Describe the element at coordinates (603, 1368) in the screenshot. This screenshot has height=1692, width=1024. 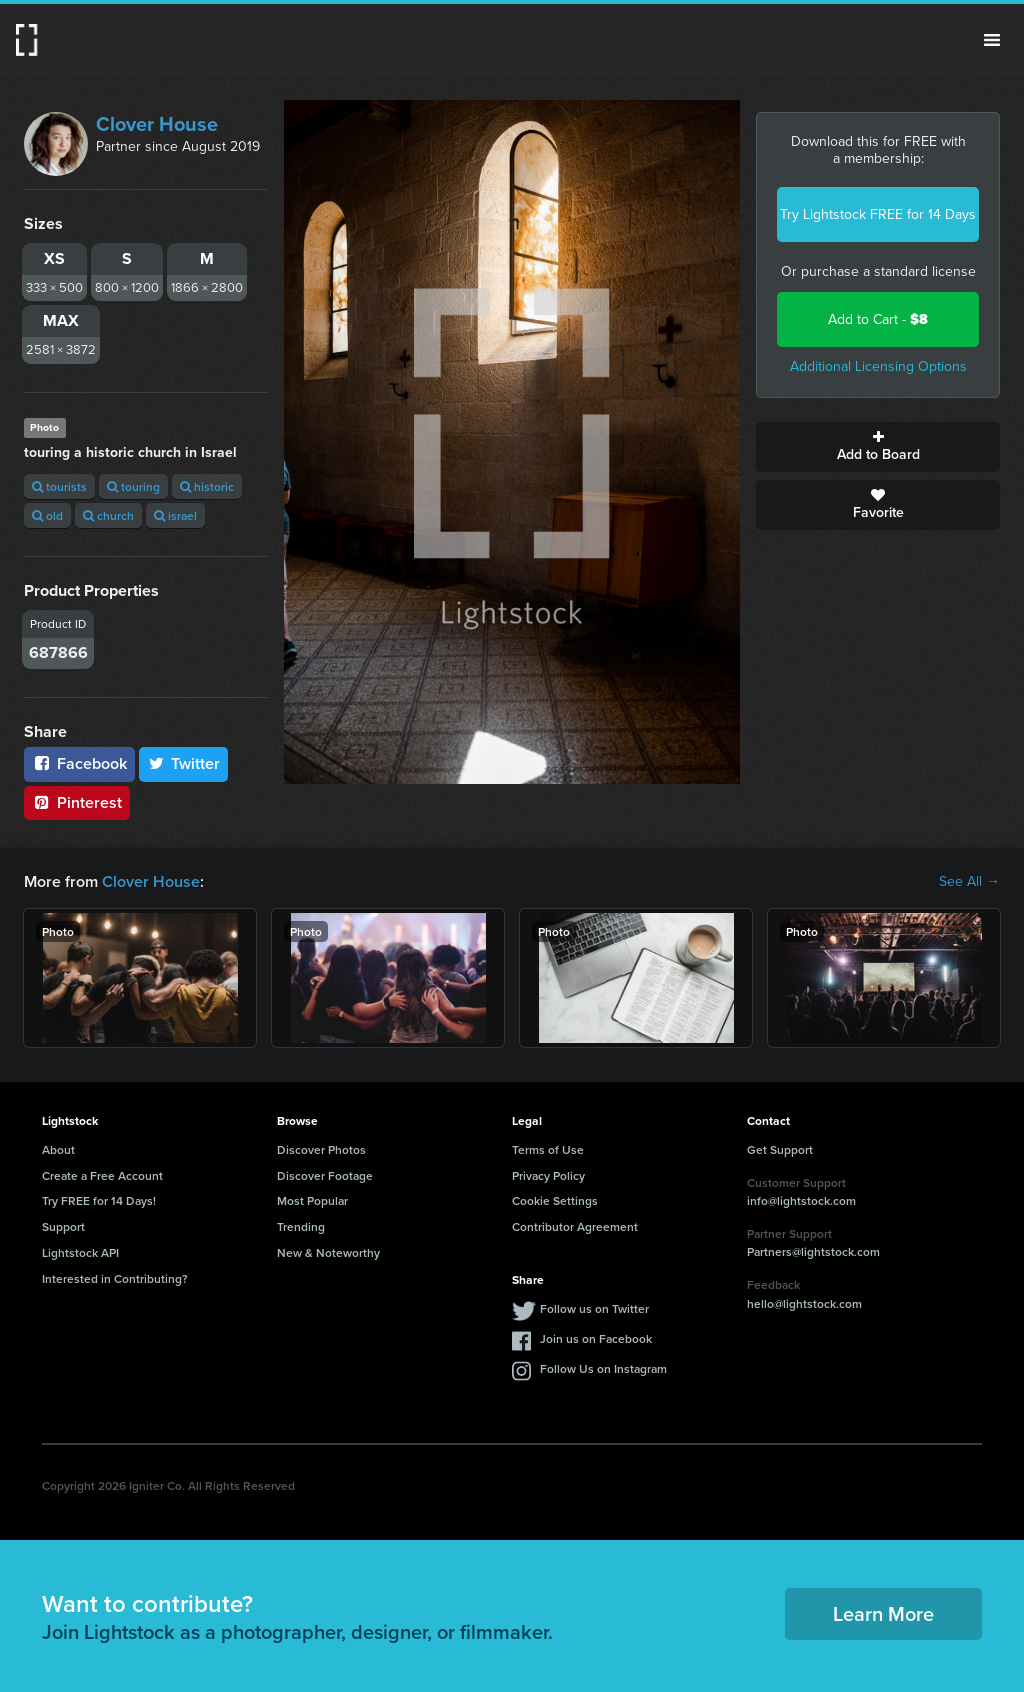
I see `Follow Us on Instagram` at that location.